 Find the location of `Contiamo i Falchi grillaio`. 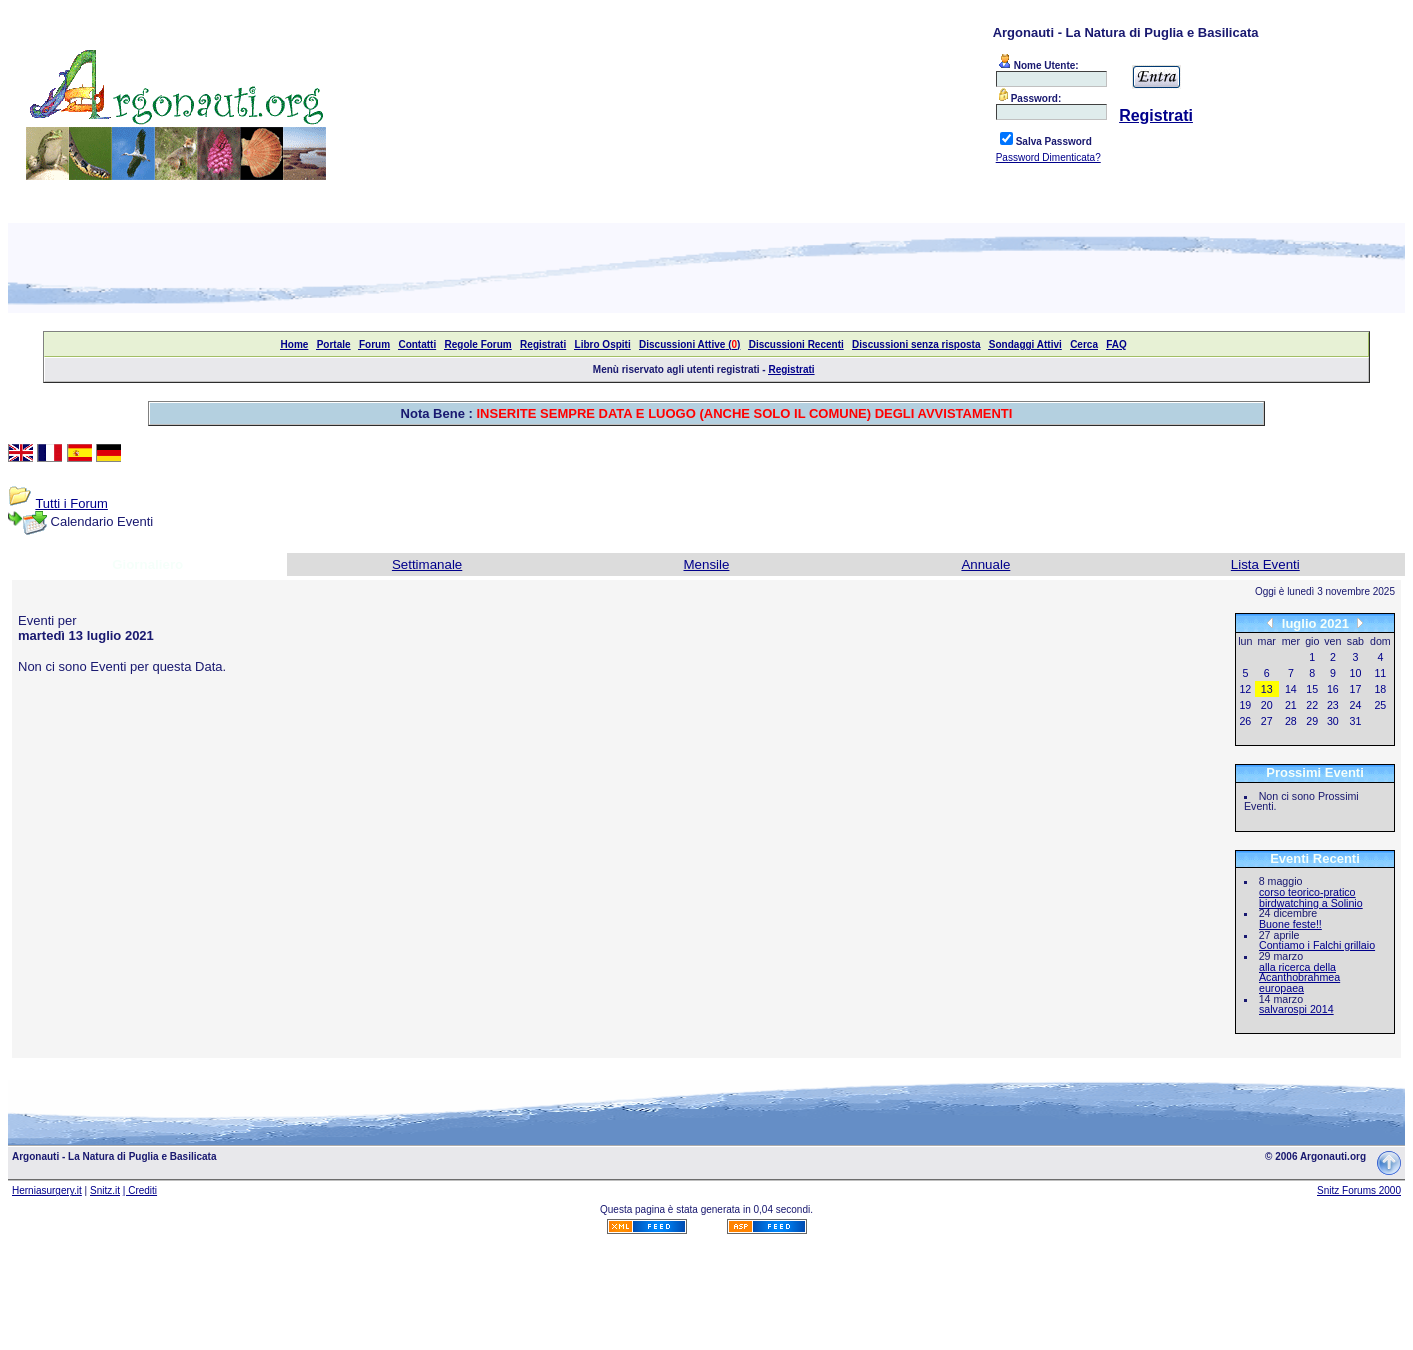

Contiamo i Falchi grillaio is located at coordinates (1317, 945).